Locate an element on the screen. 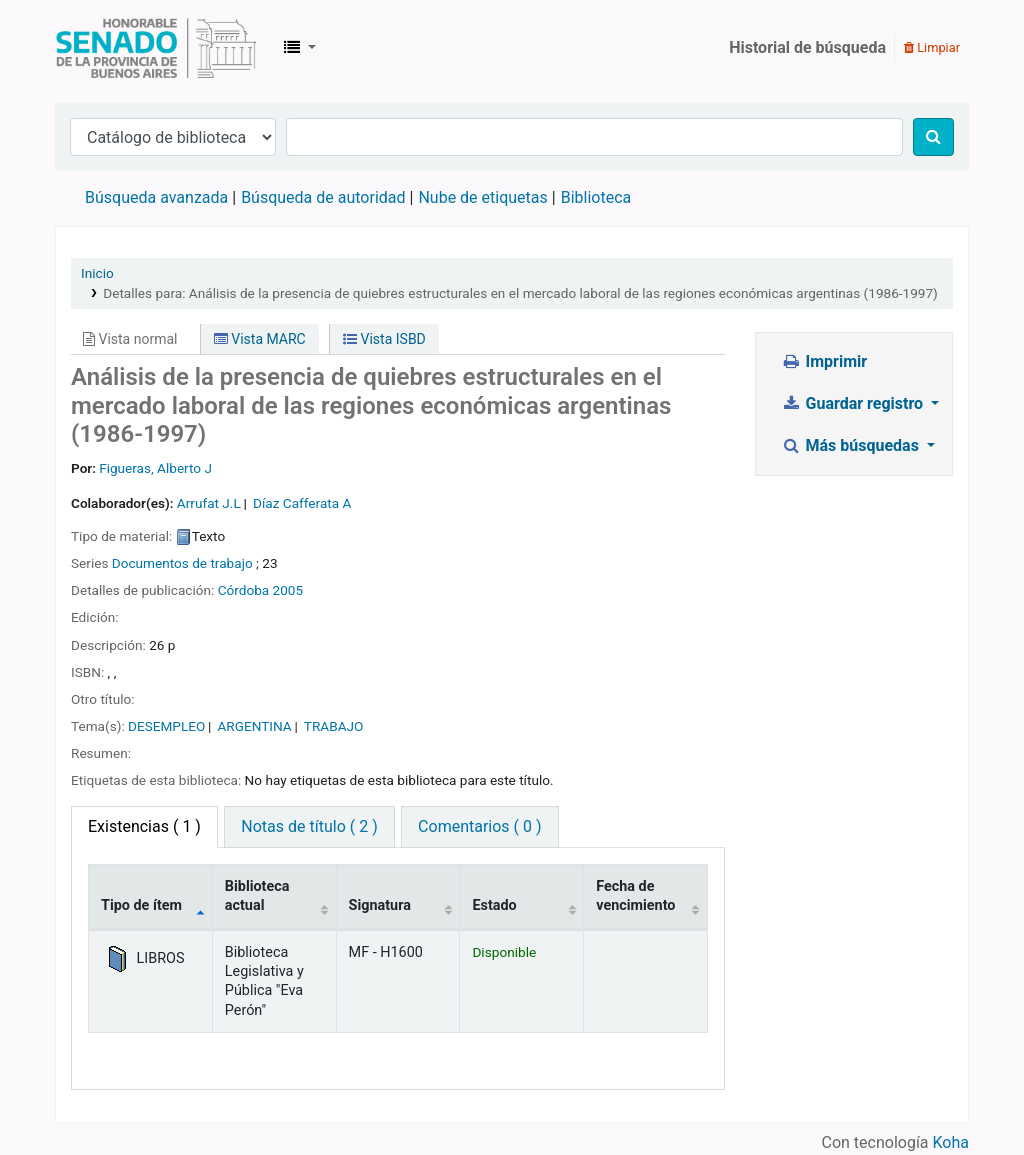 This screenshot has width=1024, height=1155. Más búsquedas [button] is located at coordinates (852, 445).